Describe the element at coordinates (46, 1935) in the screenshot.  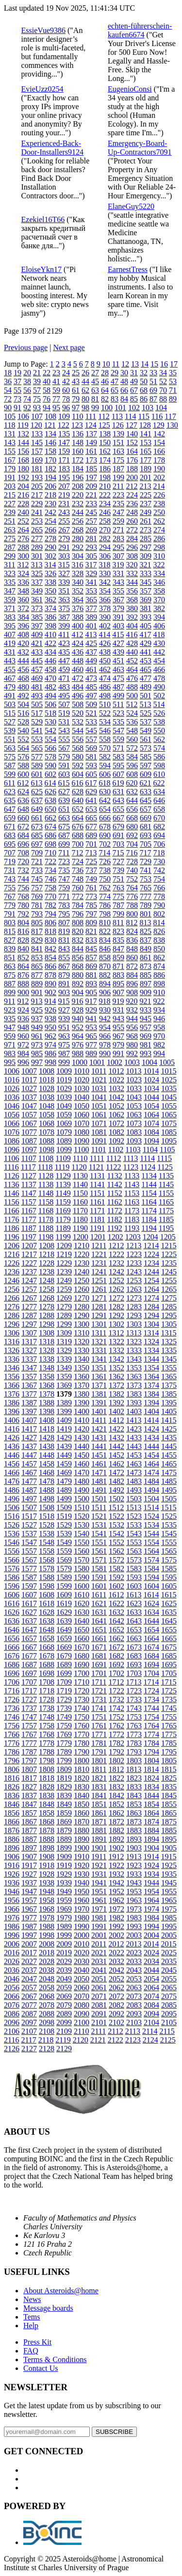
I see `1998` at that location.